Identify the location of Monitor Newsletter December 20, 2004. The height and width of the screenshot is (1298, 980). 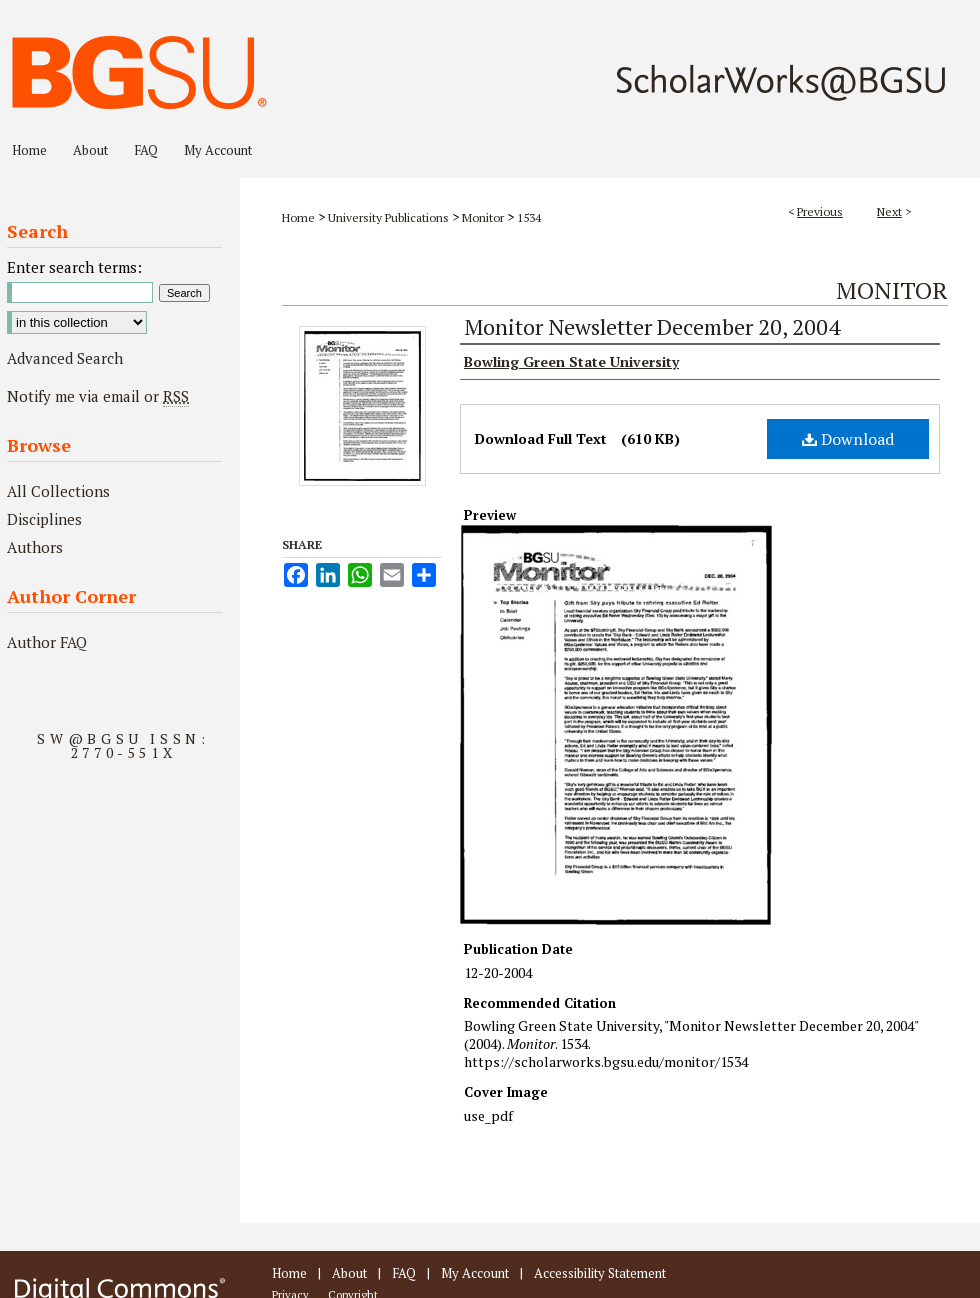
(652, 326).